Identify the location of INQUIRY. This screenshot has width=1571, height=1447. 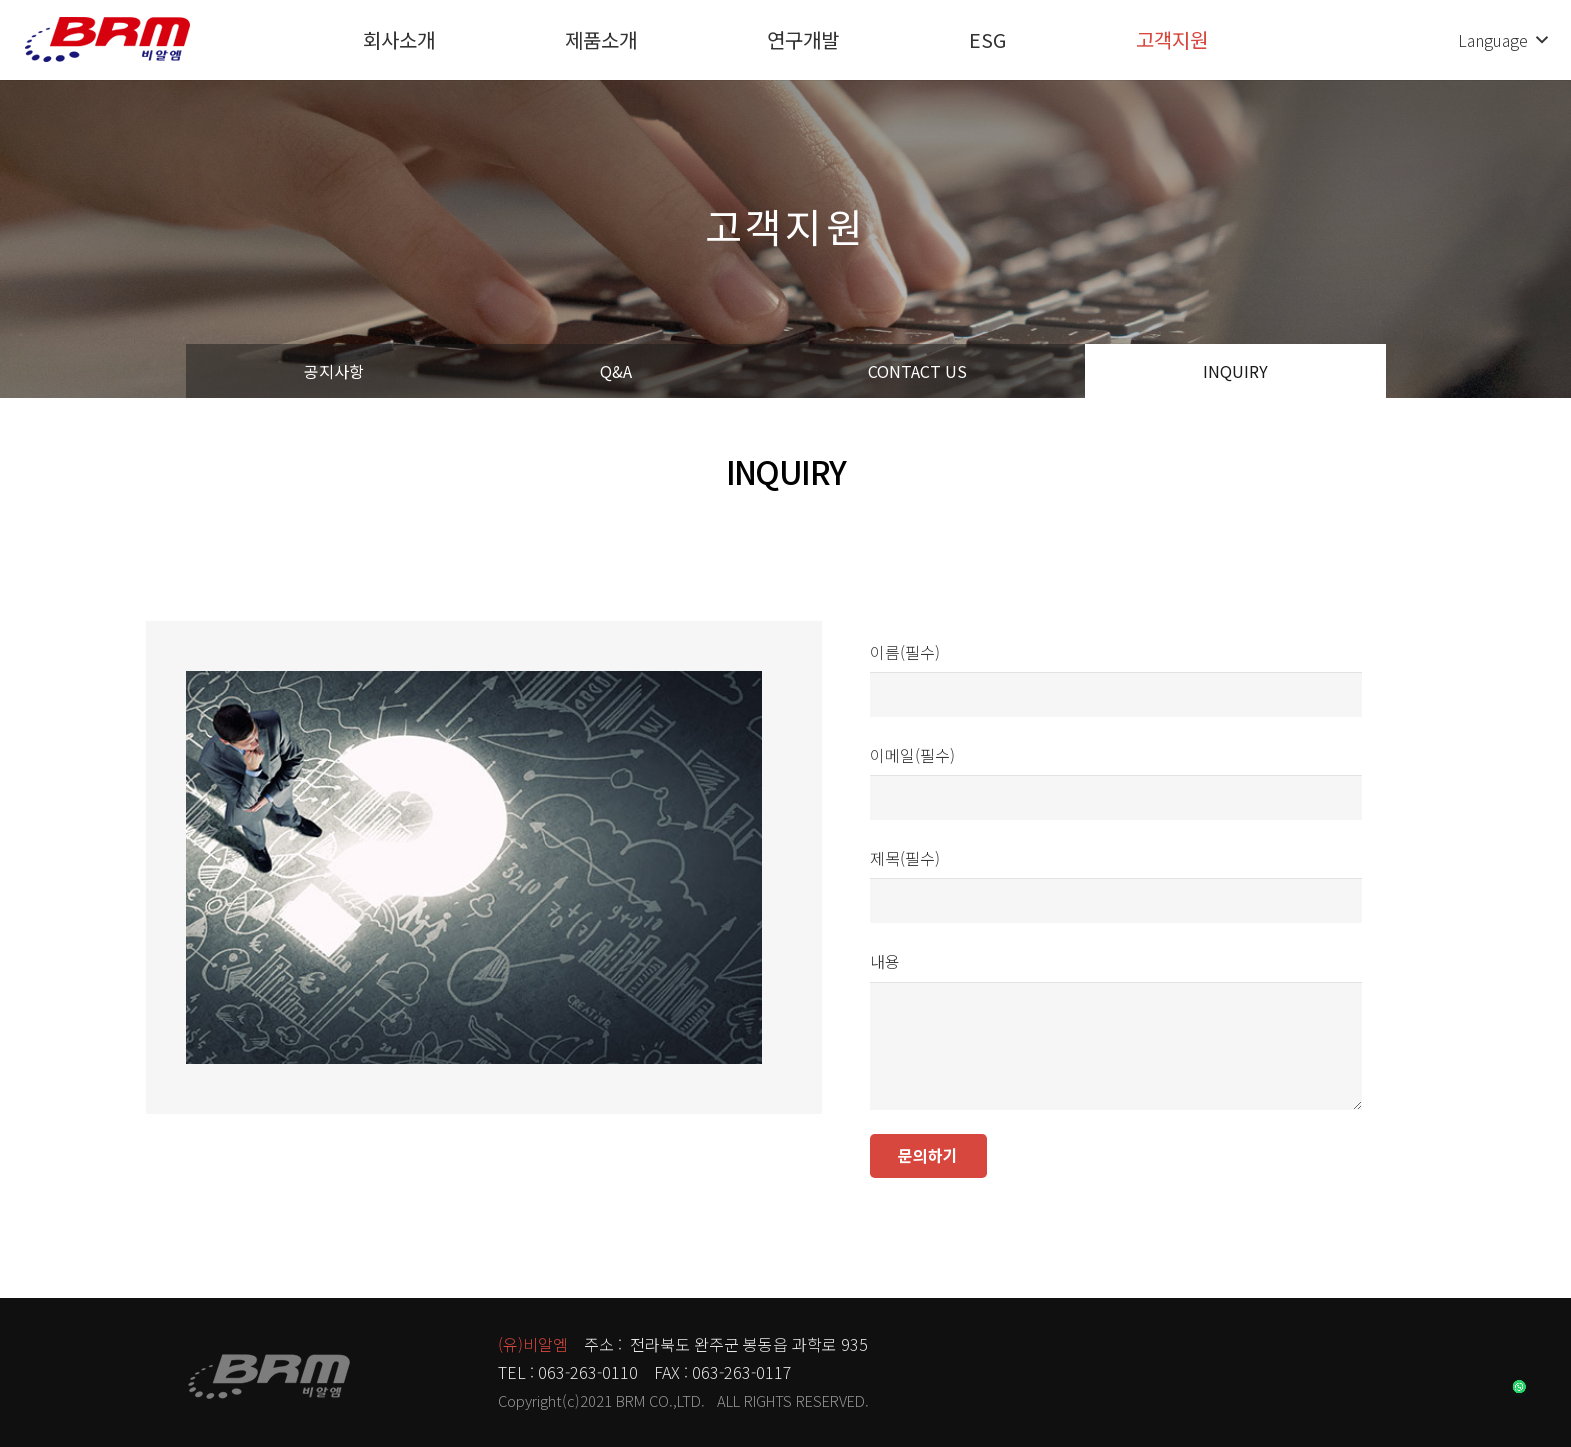
(1235, 371).